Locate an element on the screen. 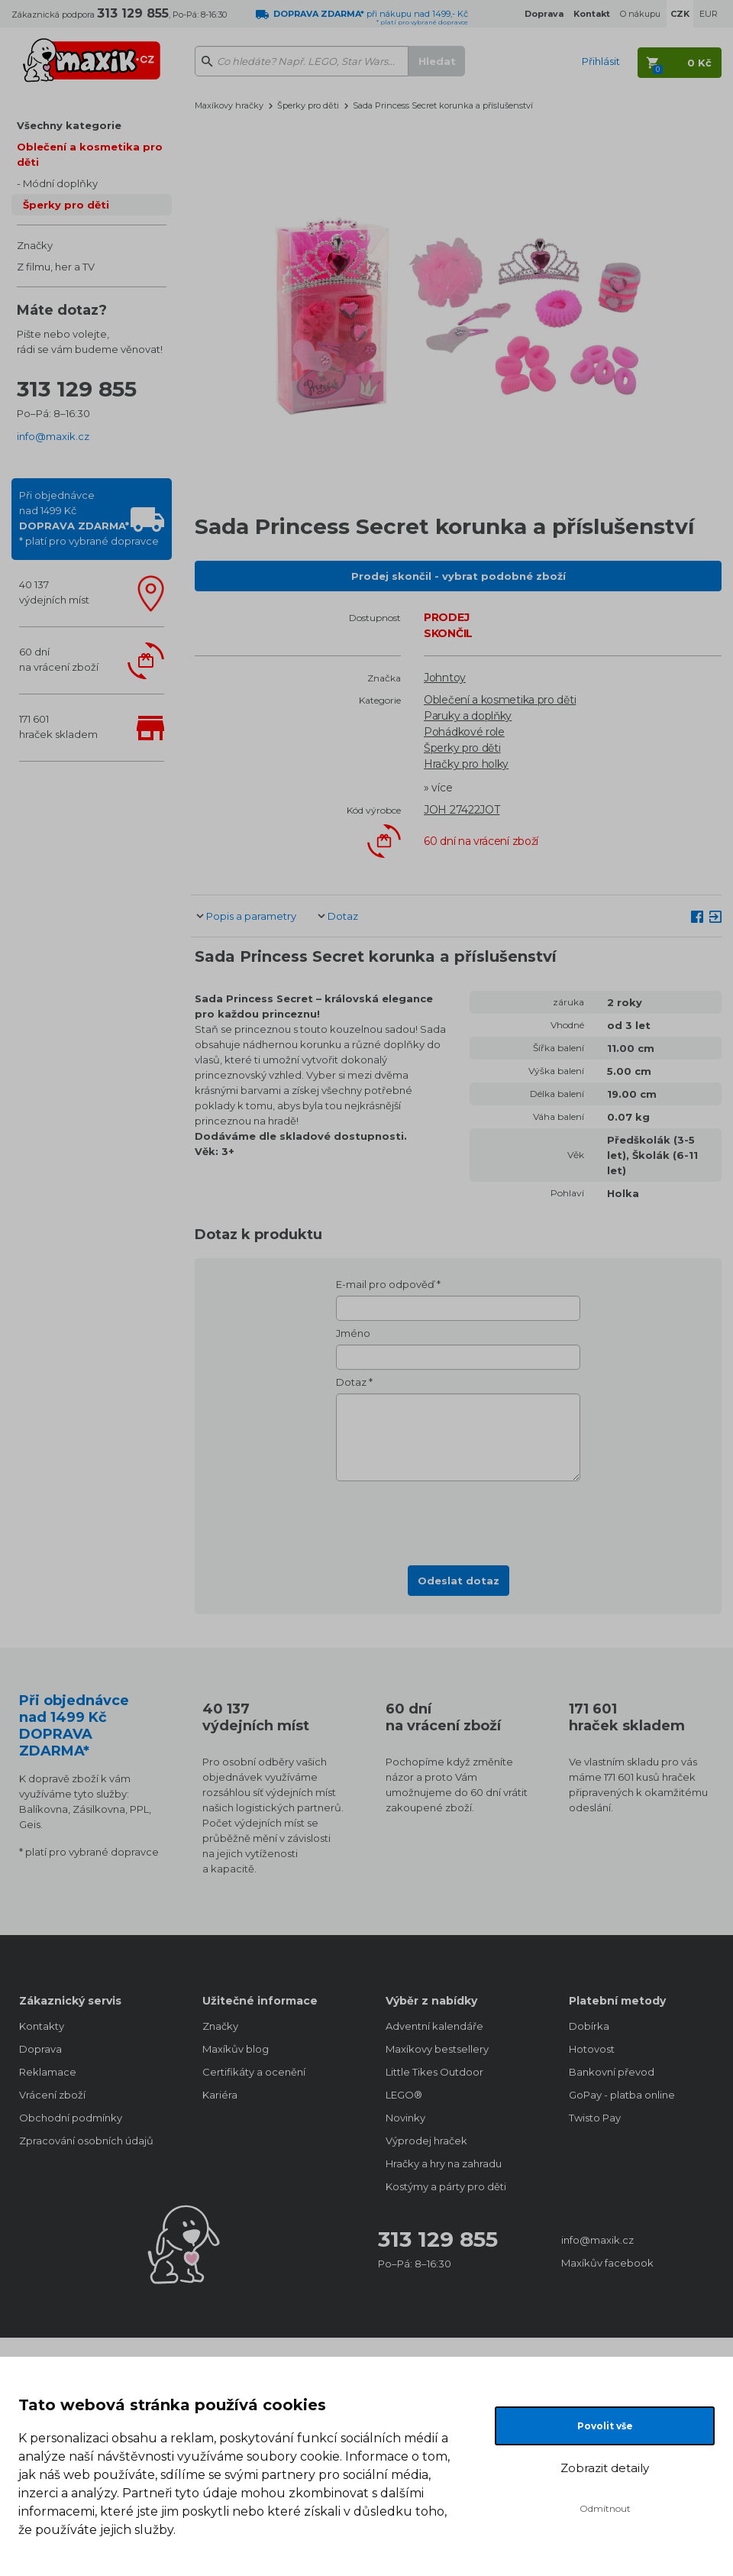 This screenshot has height=2576, width=733. Módní doplňky is located at coordinates (60, 183).